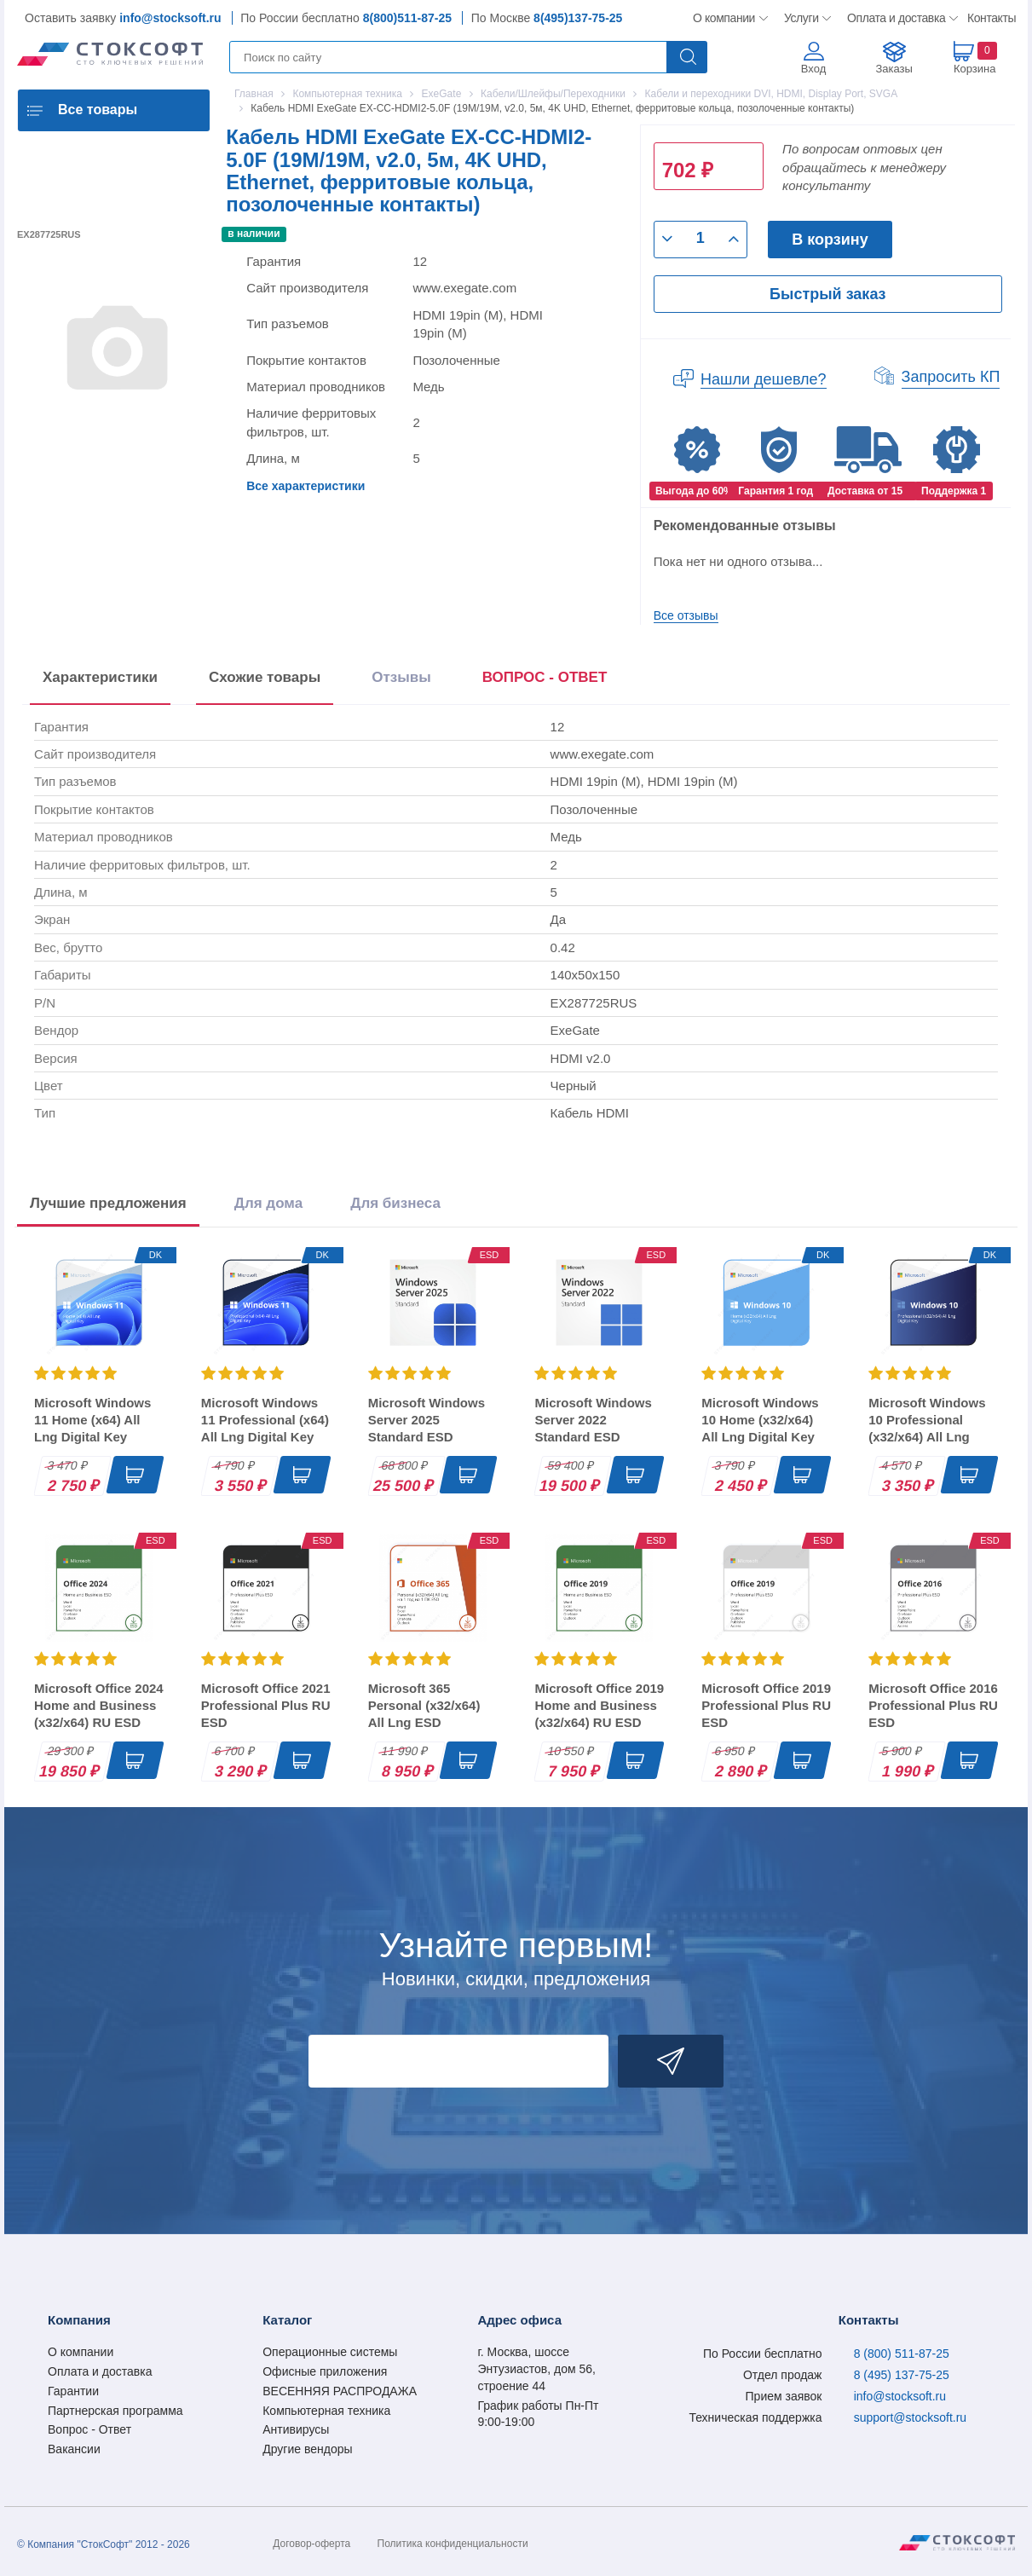  Describe the element at coordinates (951, 376) in the screenshot. I see `Запросить КП` at that location.